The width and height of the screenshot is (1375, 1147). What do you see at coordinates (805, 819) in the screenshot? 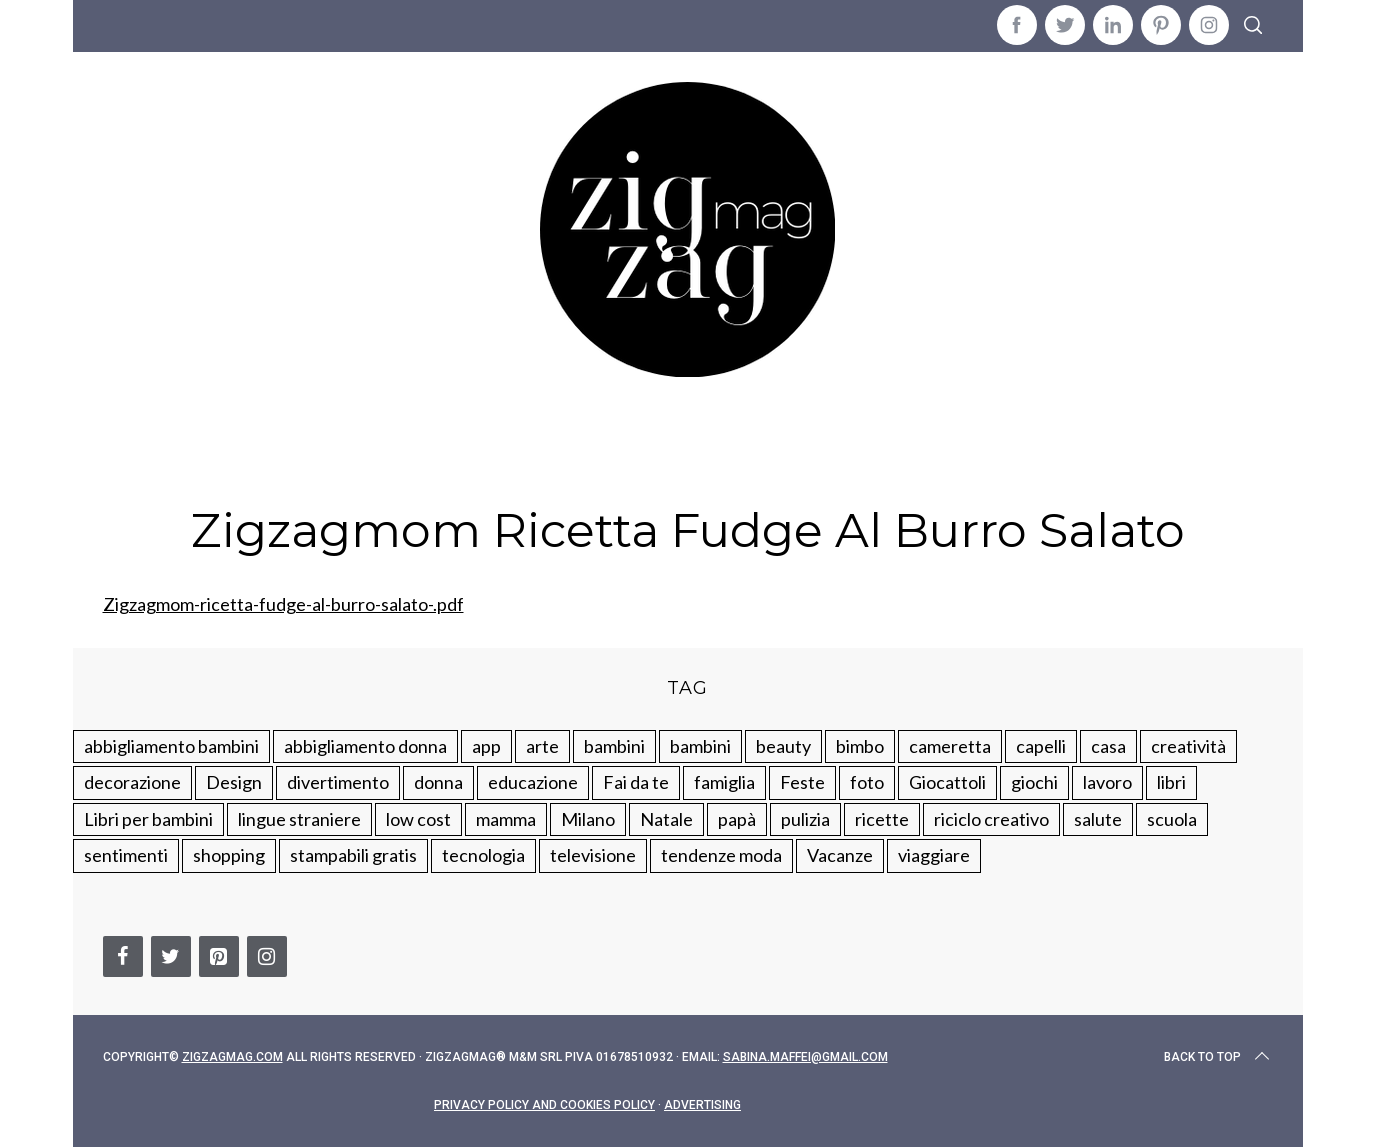
I see `pulizia [pulizia (31 elementi)]` at bounding box center [805, 819].